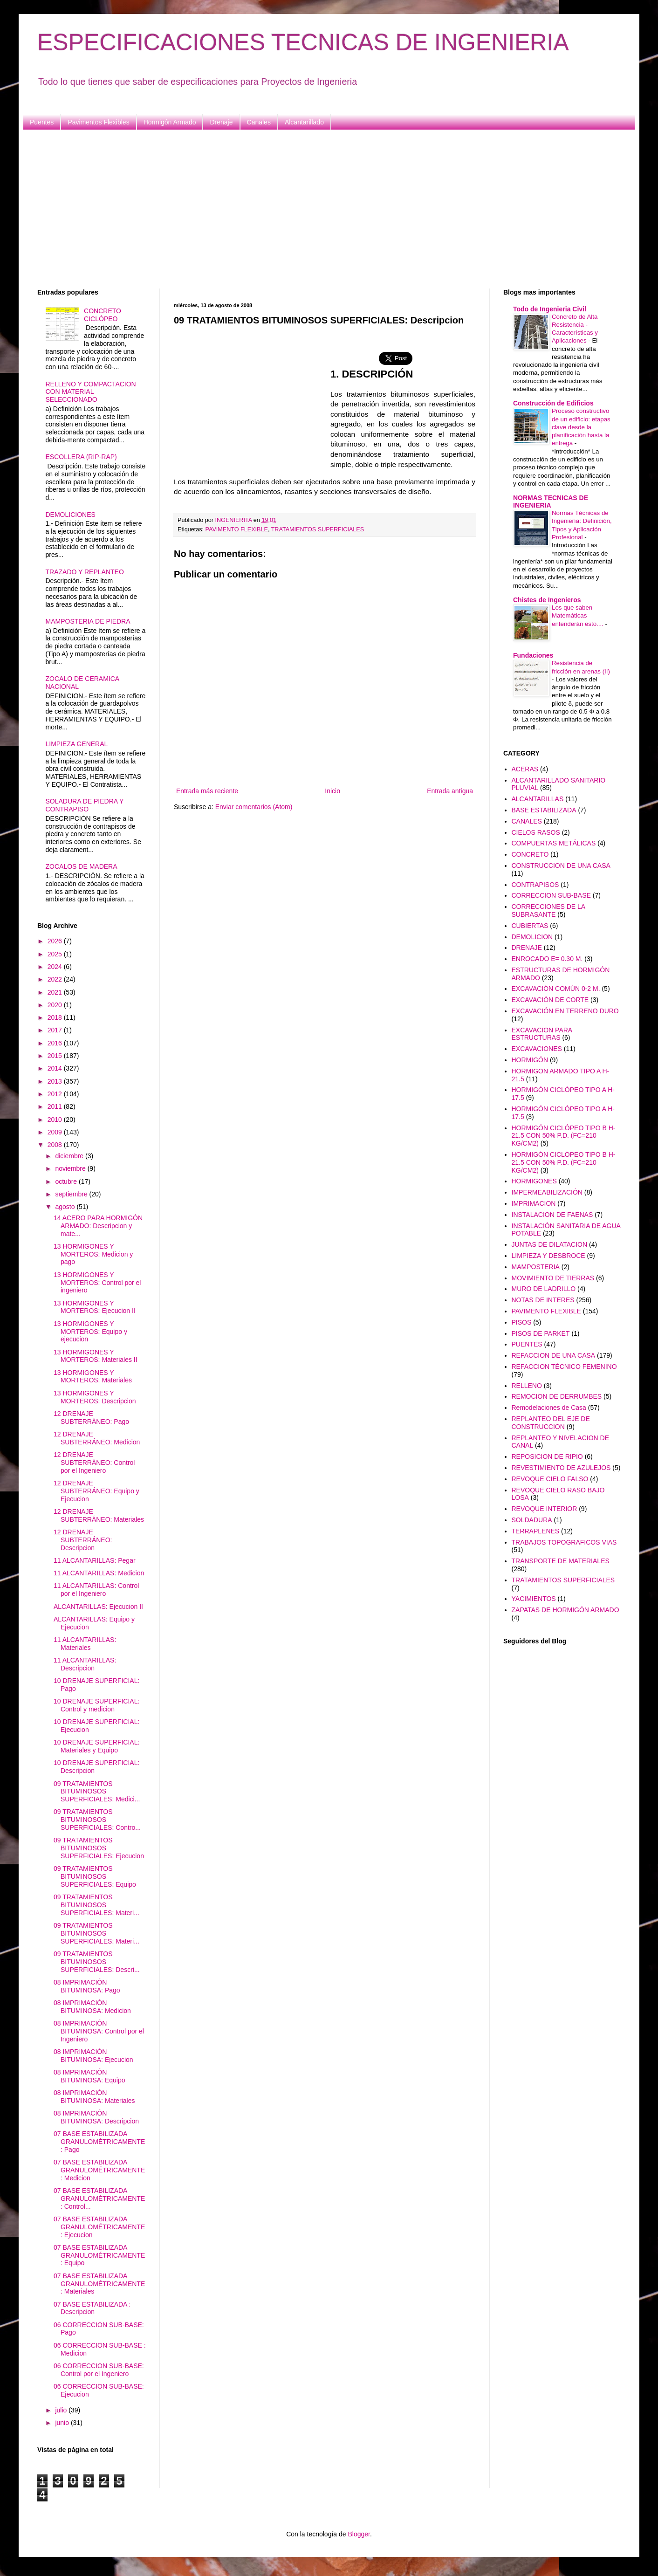 The height and width of the screenshot is (2576, 658). What do you see at coordinates (332, 791) in the screenshot?
I see `Inicio` at bounding box center [332, 791].